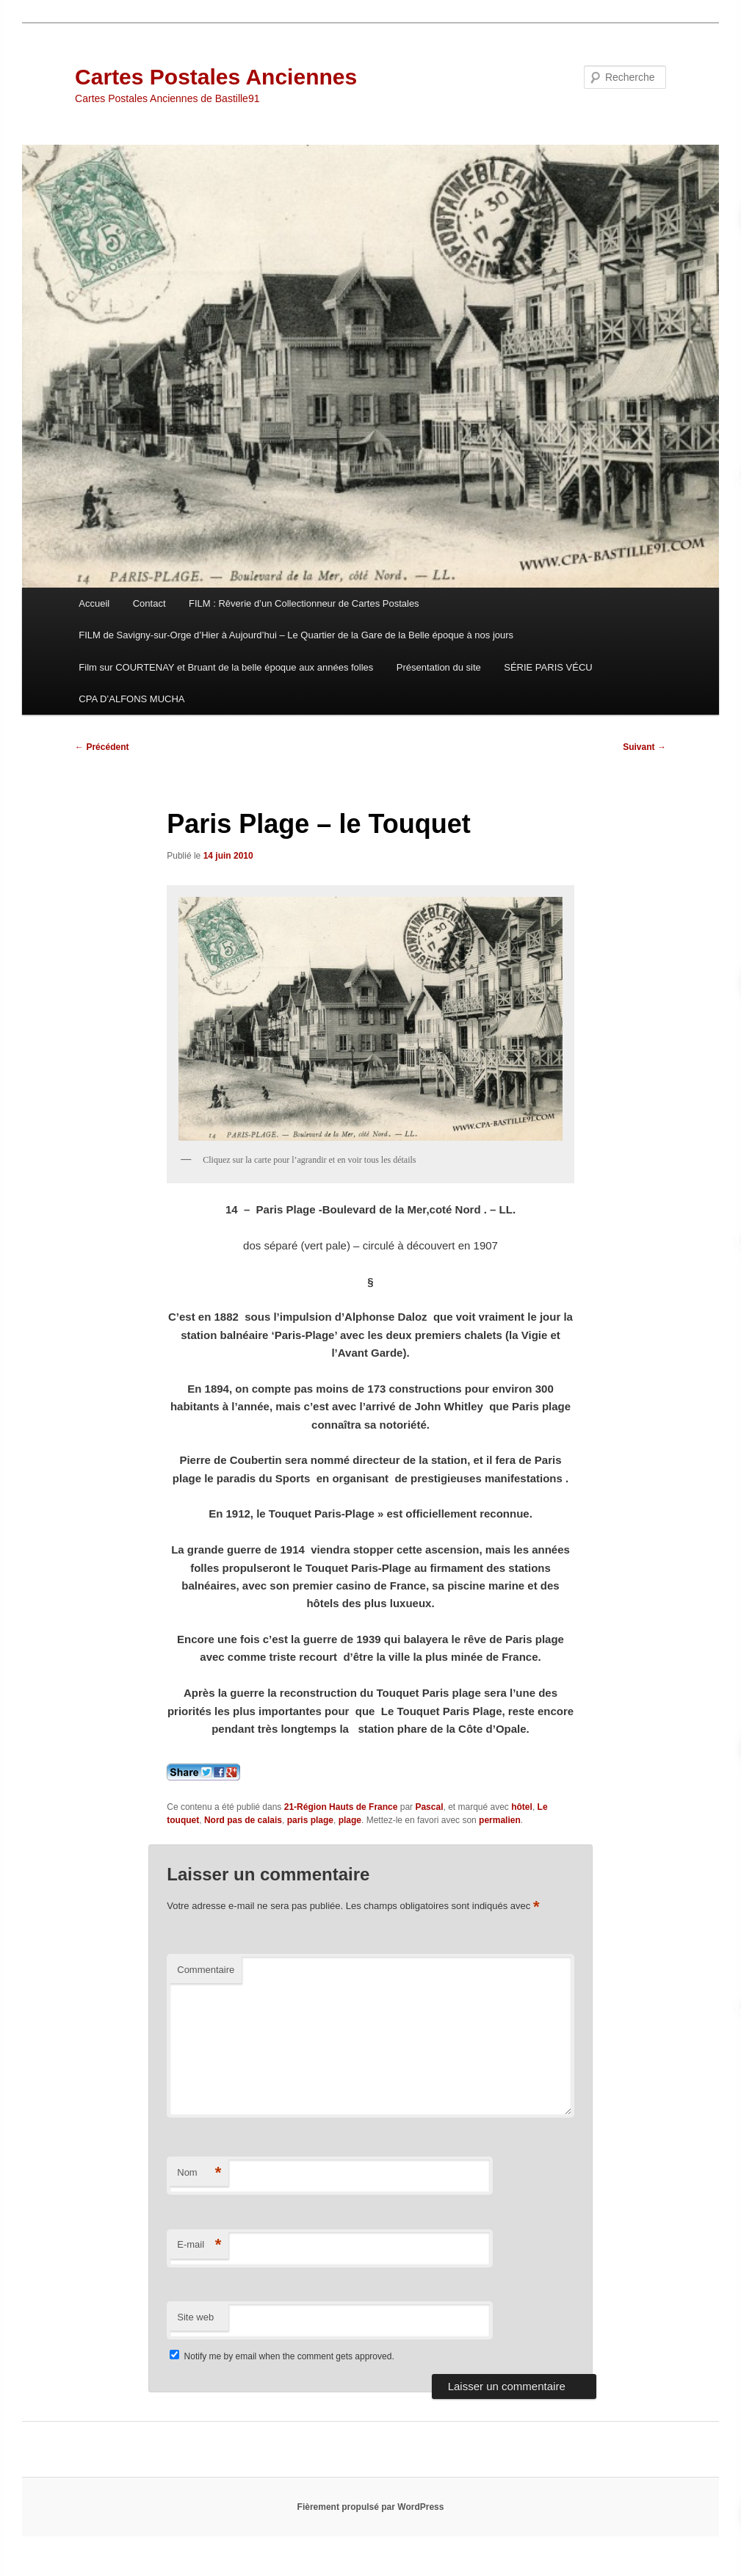 The image size is (741, 2576). What do you see at coordinates (199, 2173) in the screenshot?
I see `Nom` at bounding box center [199, 2173].